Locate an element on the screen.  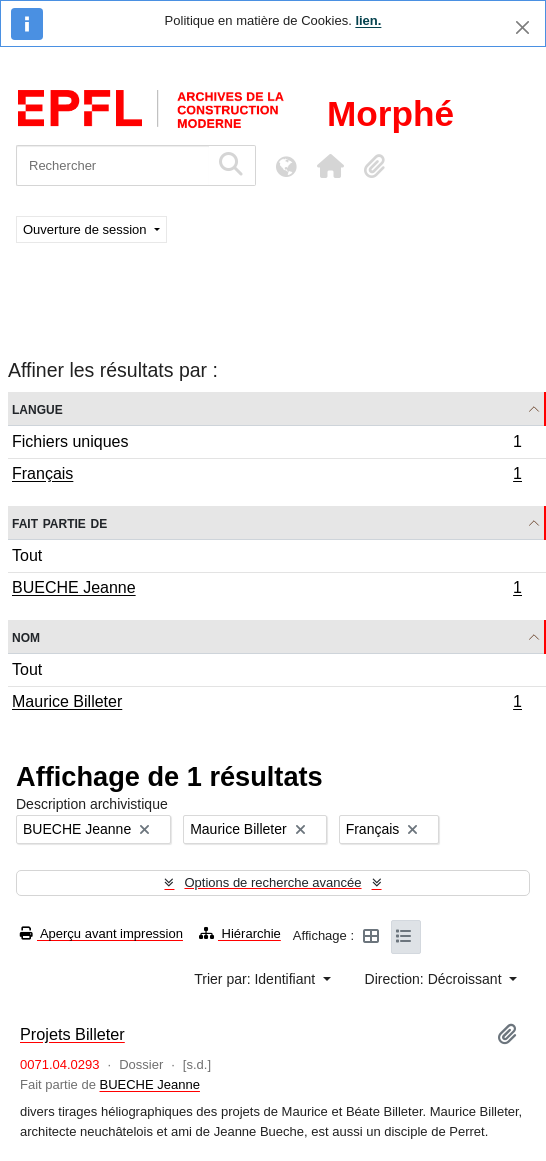
[button] is located at coordinates (330, 166).